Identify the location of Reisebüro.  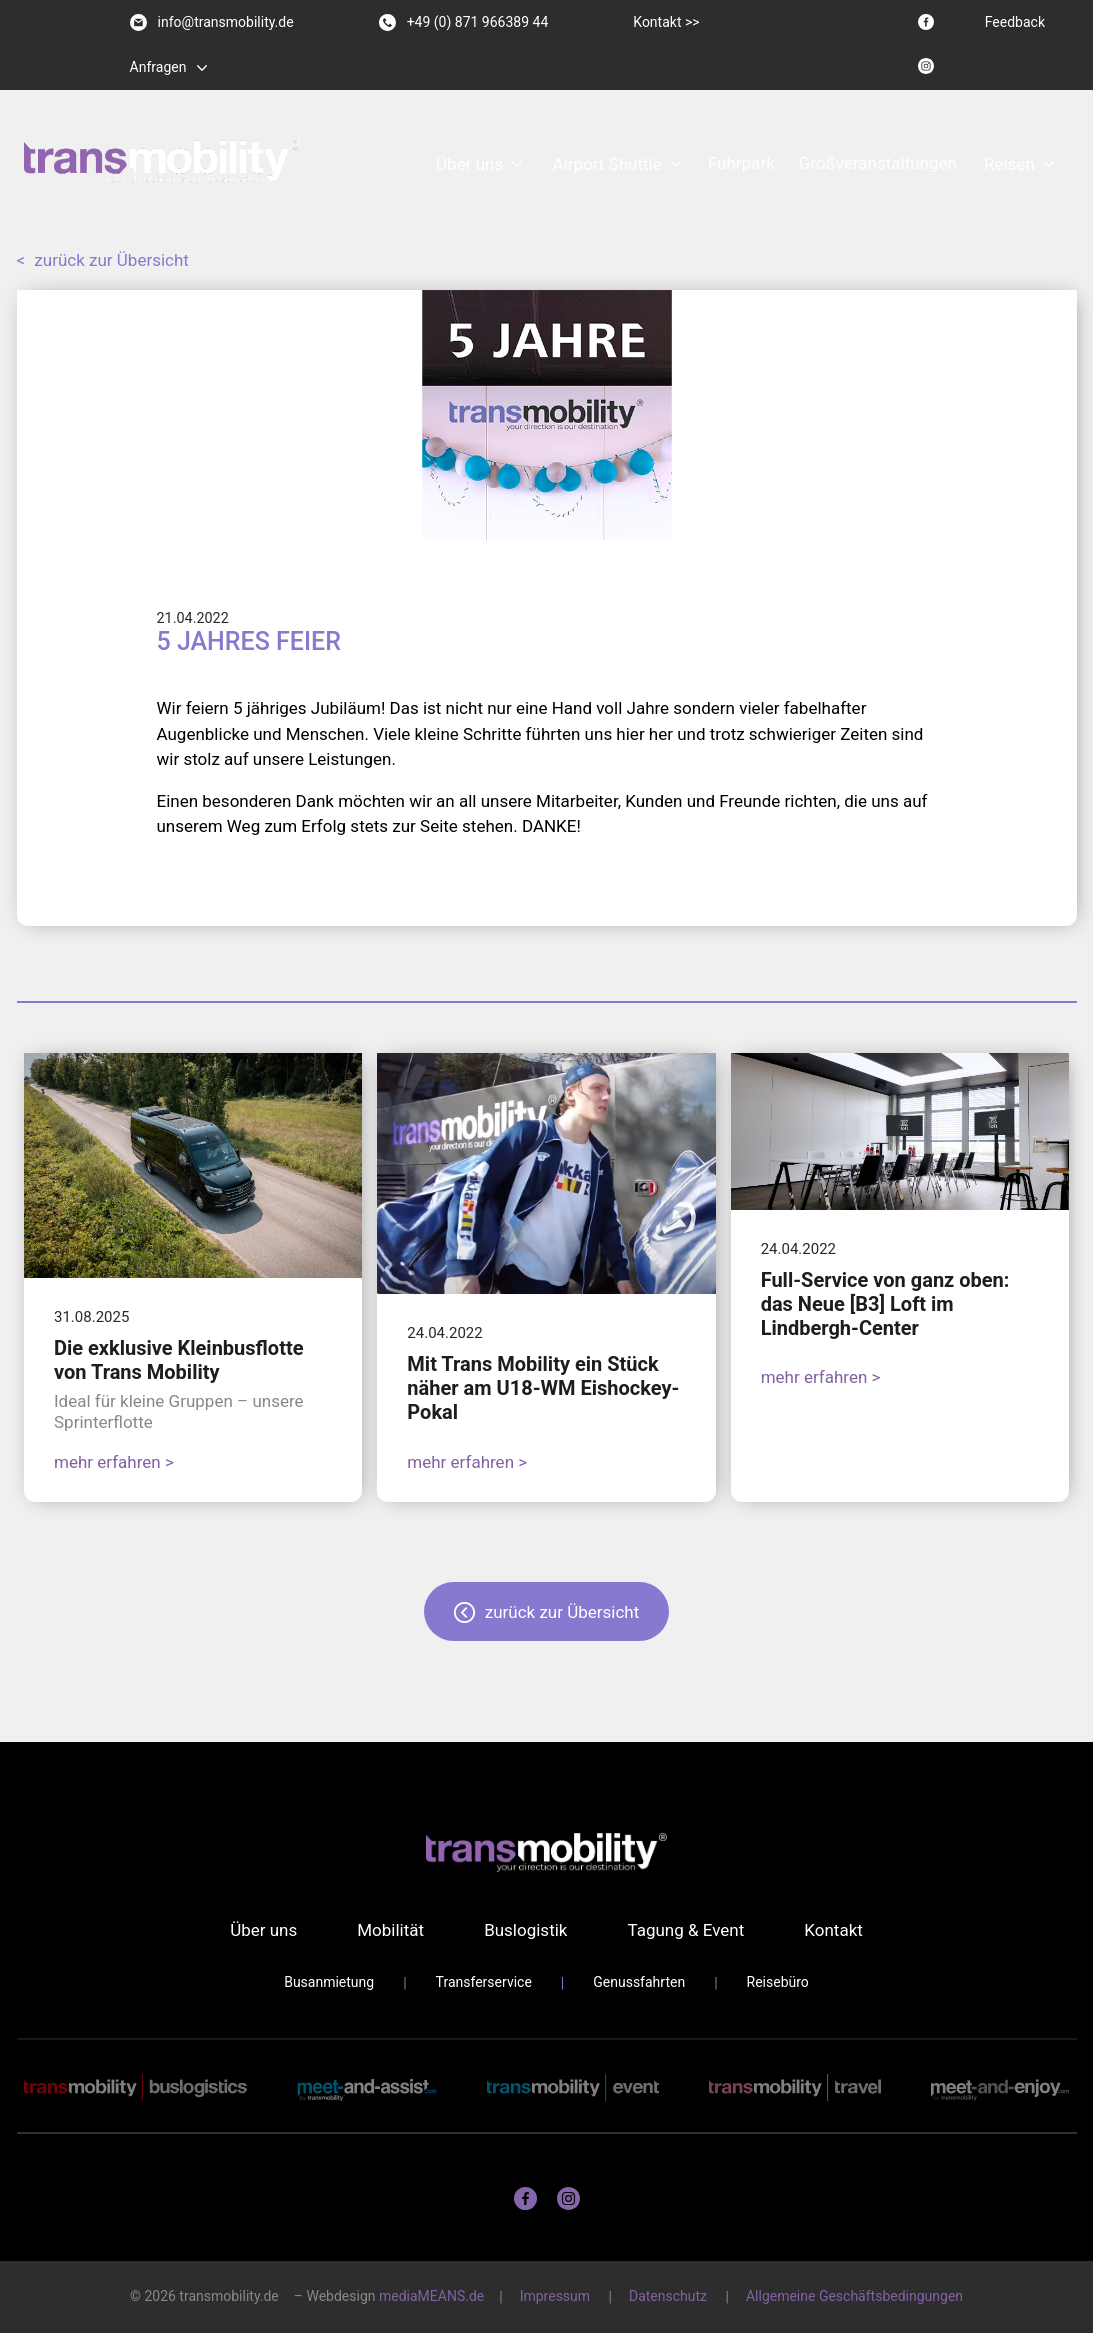
(778, 1982).